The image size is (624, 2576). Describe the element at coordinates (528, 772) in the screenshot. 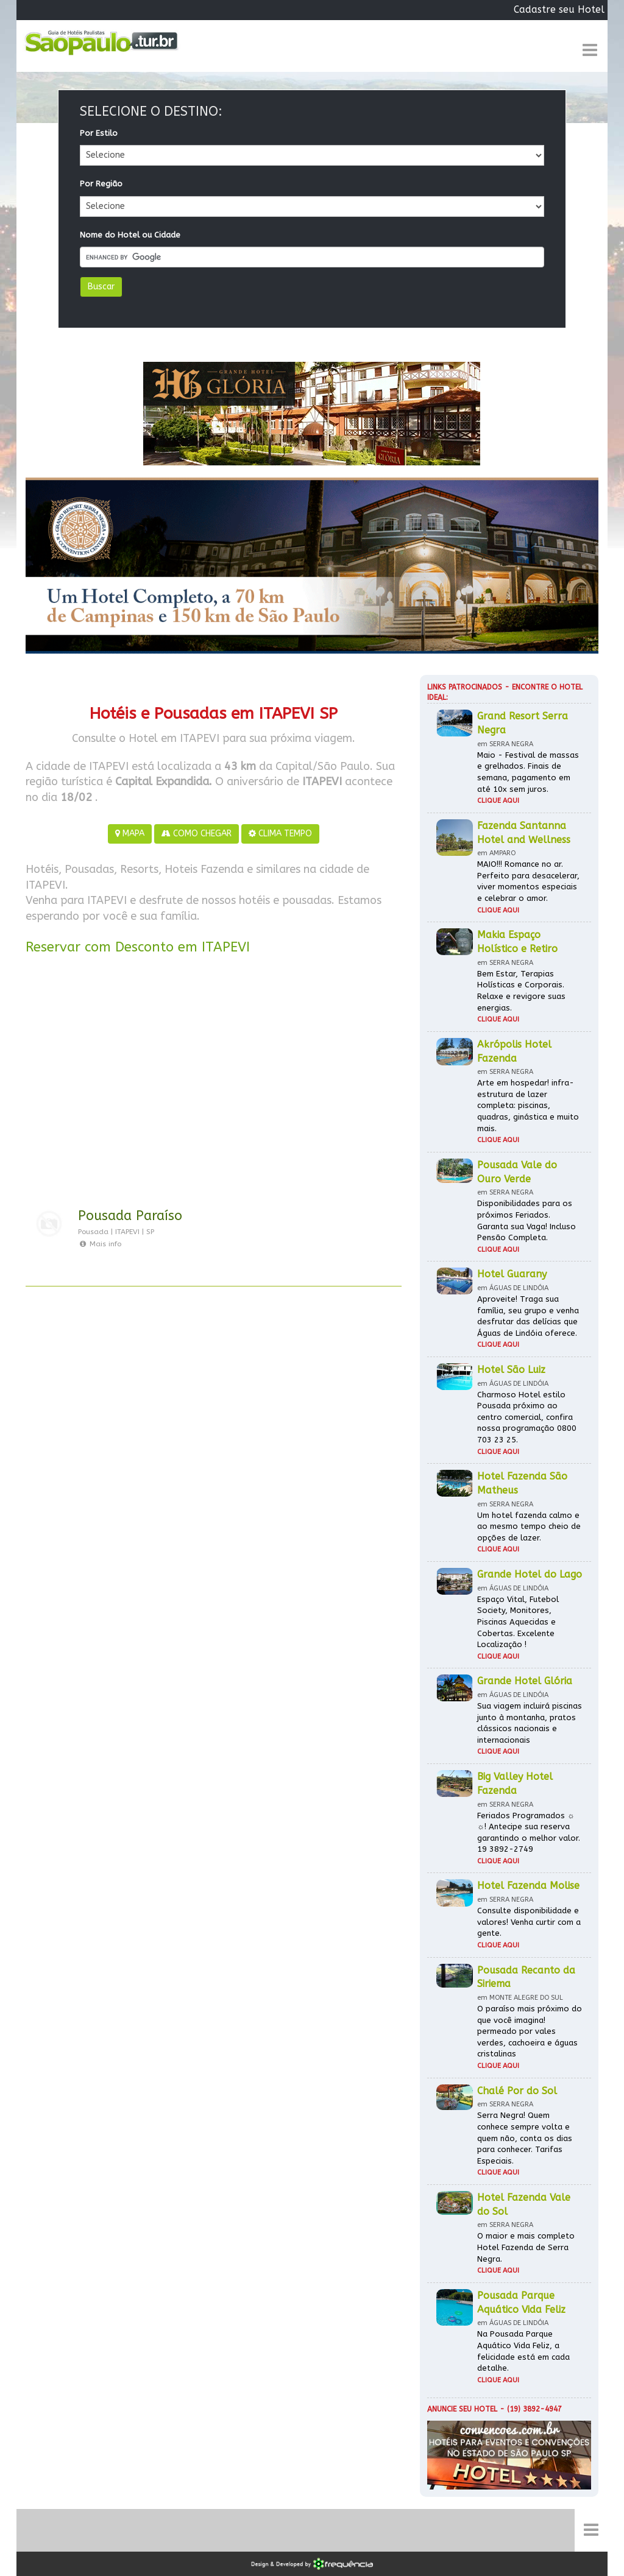

I see `Maio - Festival de massas e grelhados. Finais de semana, pagamento em até 10x sem juros.` at that location.